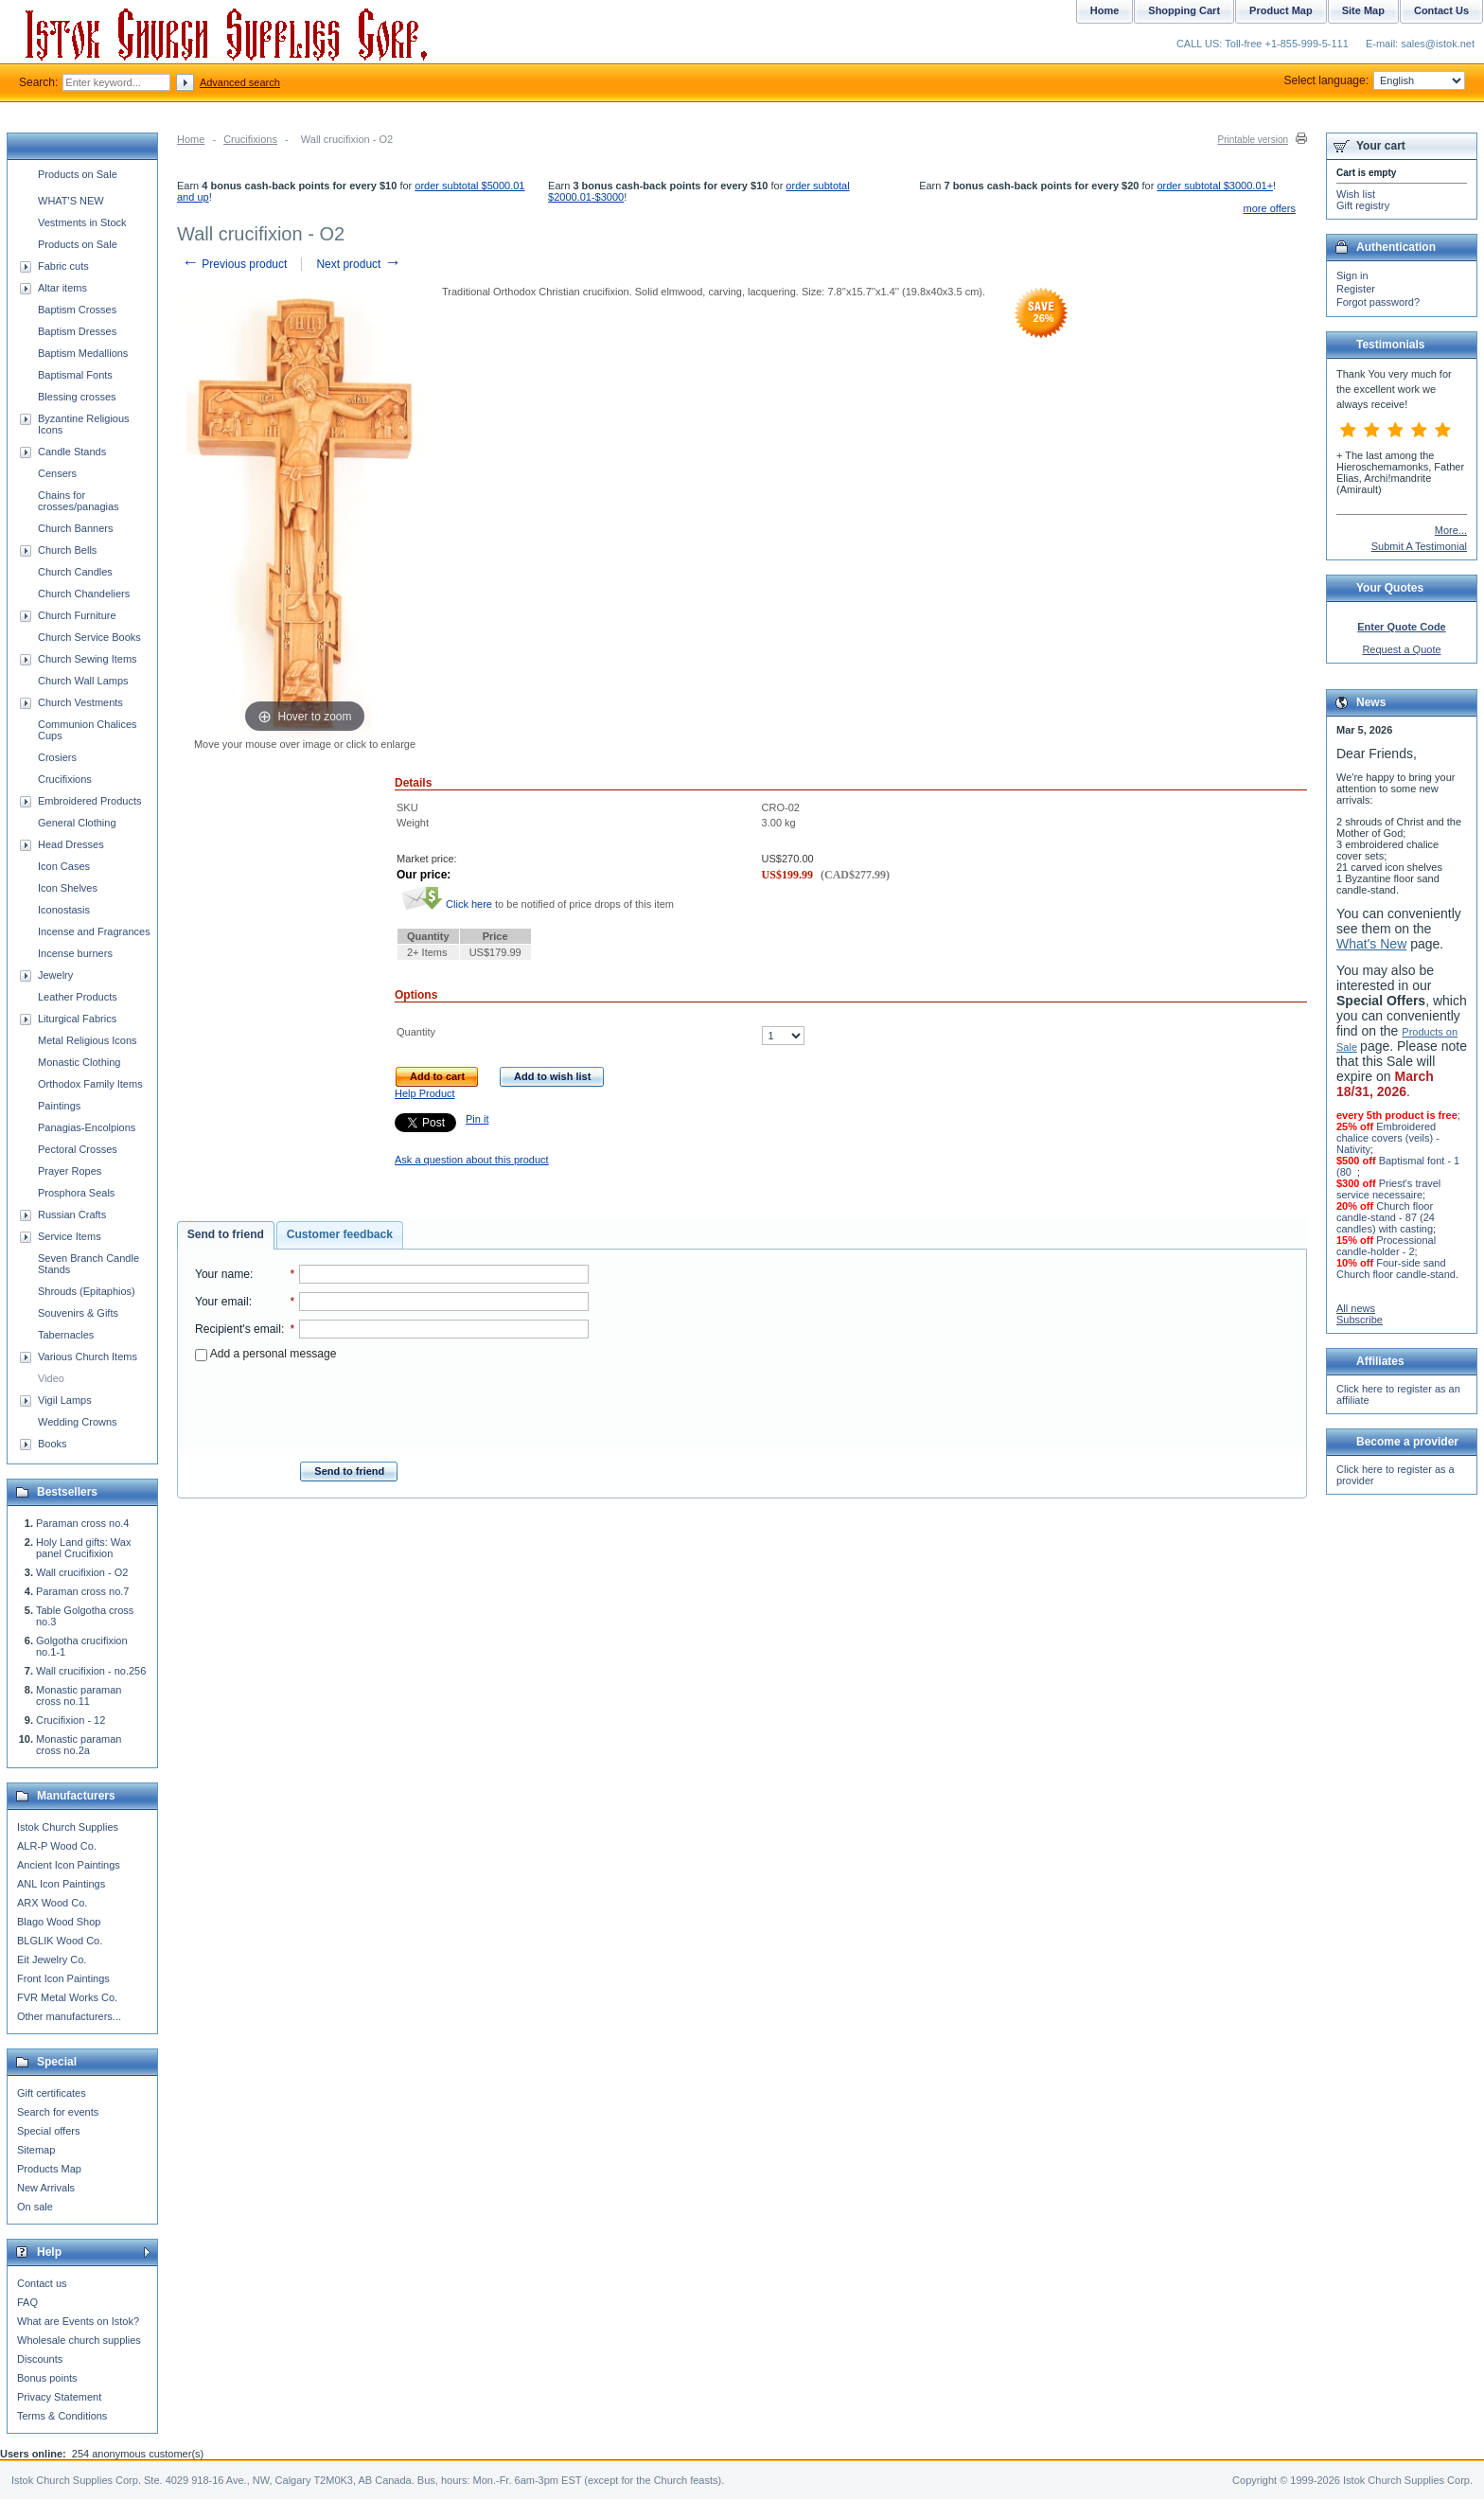 This screenshot has height=2518, width=1484. I want to click on order subtotal $3000.01+, so click(1215, 185).